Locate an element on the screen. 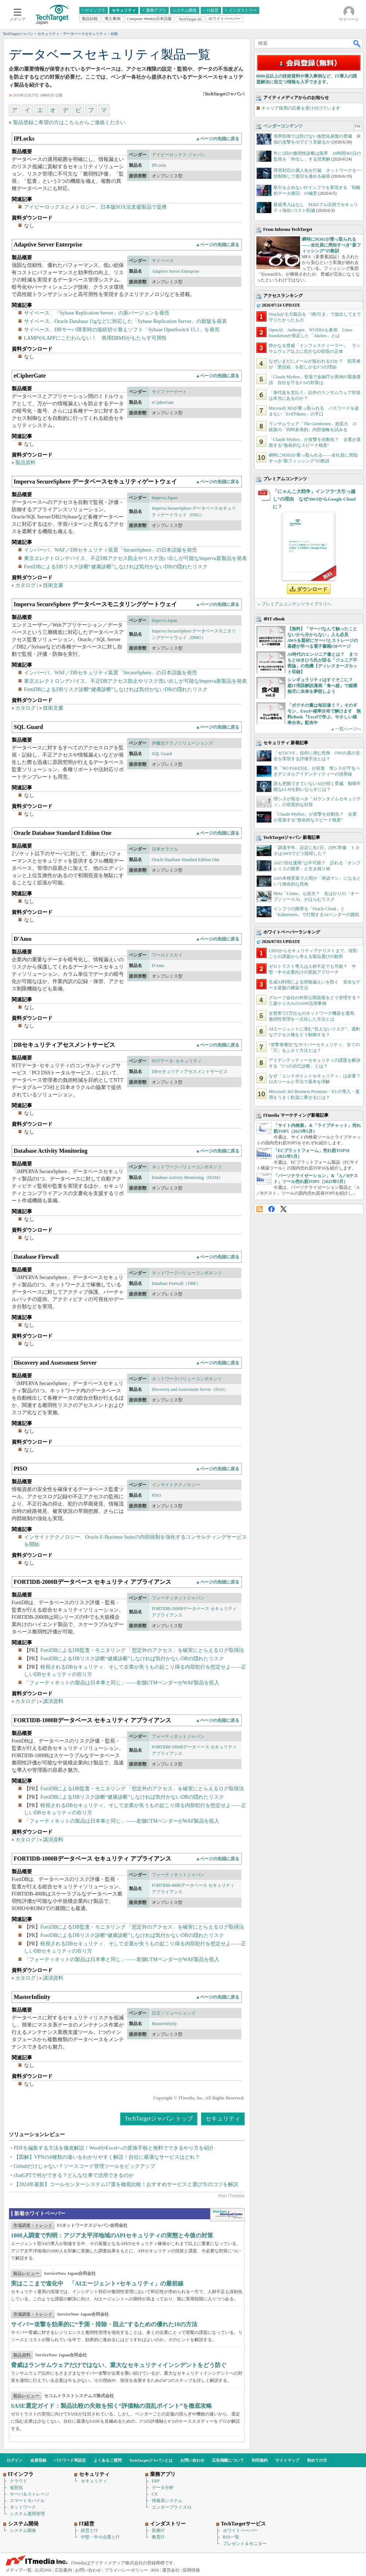 The width and height of the screenshot is (366, 2576). 一覧ページへ is located at coordinates (348, 728).